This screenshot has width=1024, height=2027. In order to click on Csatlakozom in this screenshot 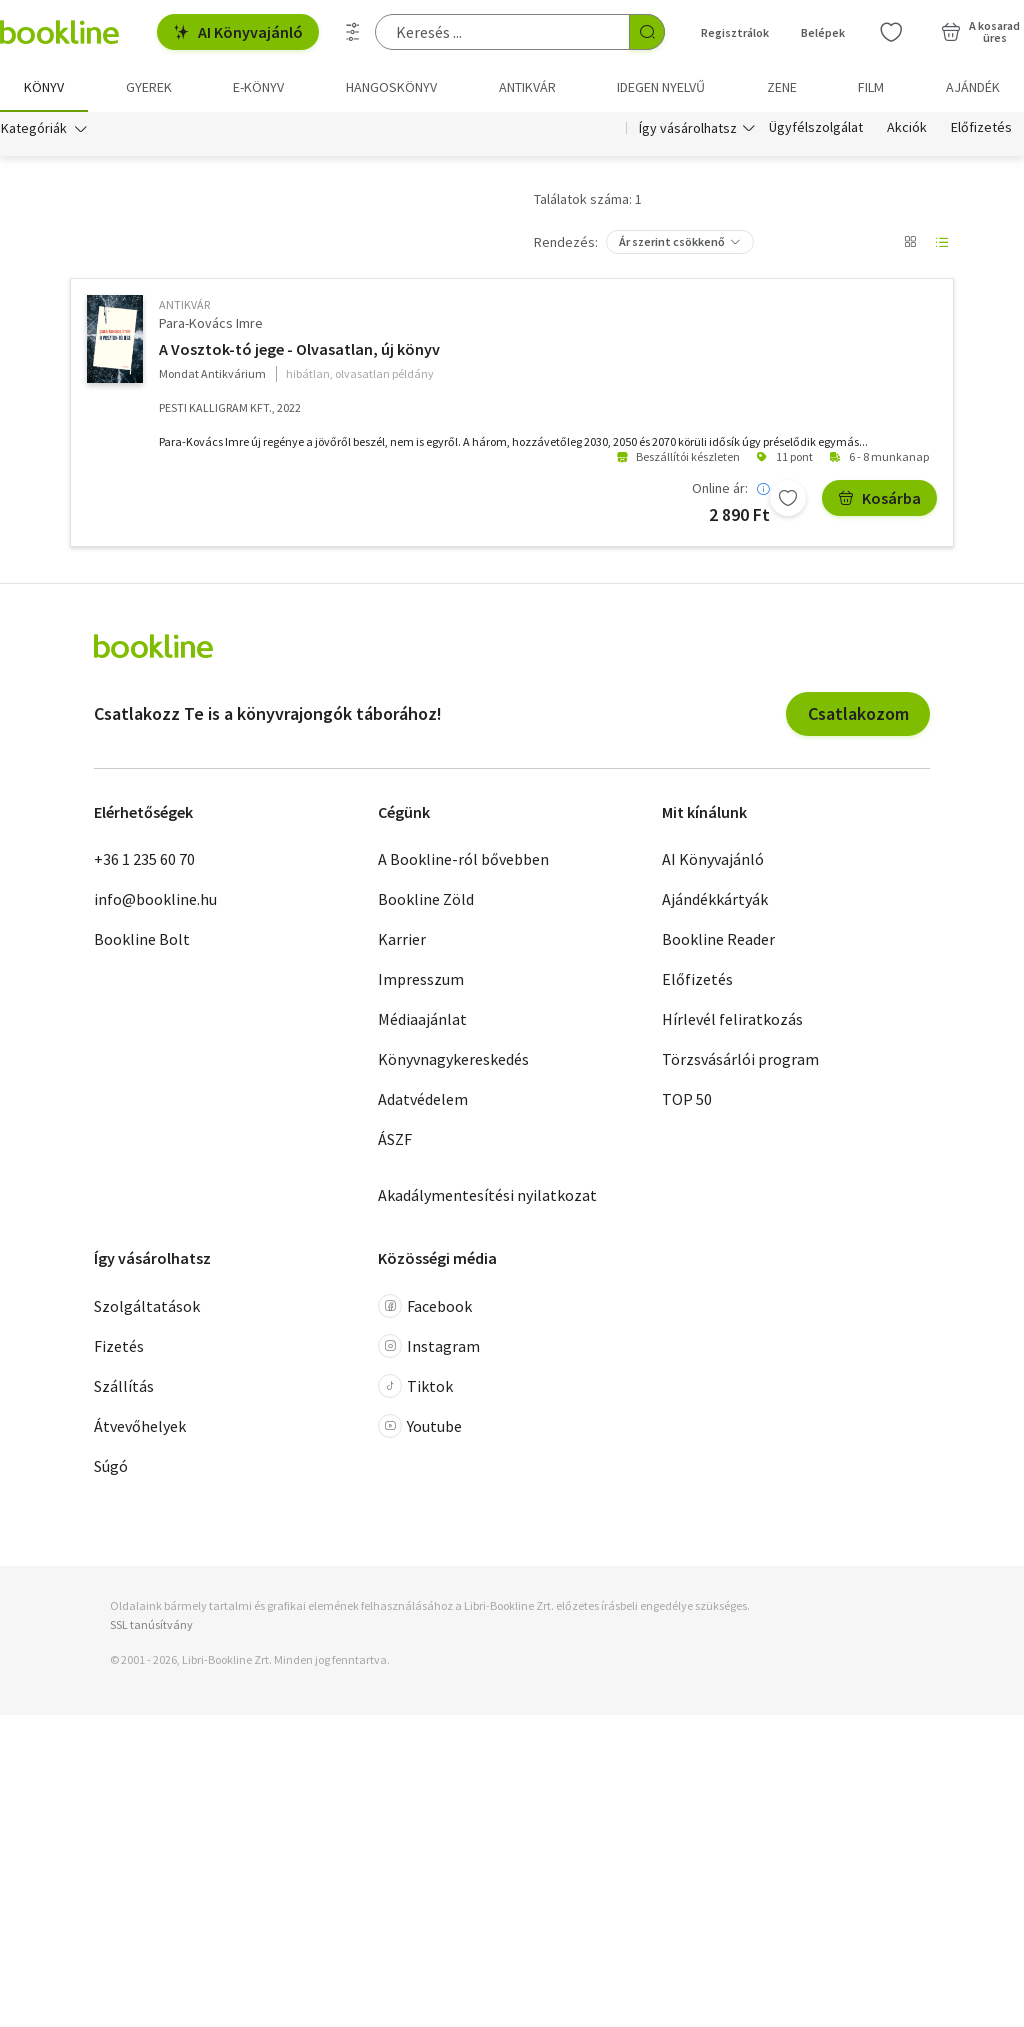, I will do `click(858, 713)`.